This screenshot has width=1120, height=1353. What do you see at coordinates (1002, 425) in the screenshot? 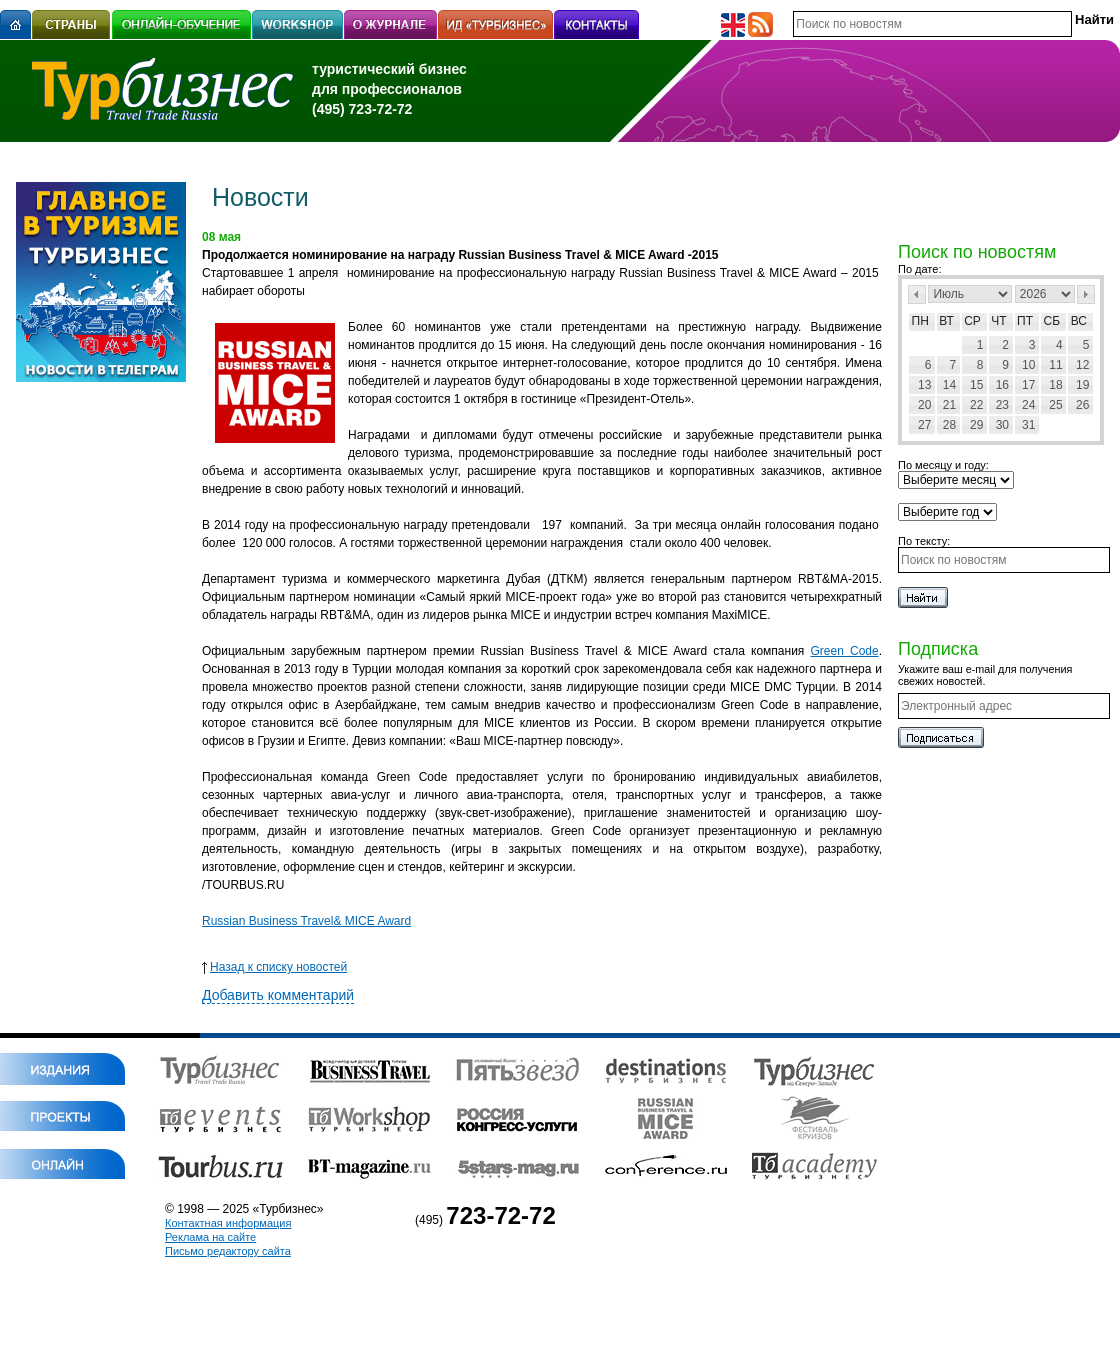
I see `30` at bounding box center [1002, 425].